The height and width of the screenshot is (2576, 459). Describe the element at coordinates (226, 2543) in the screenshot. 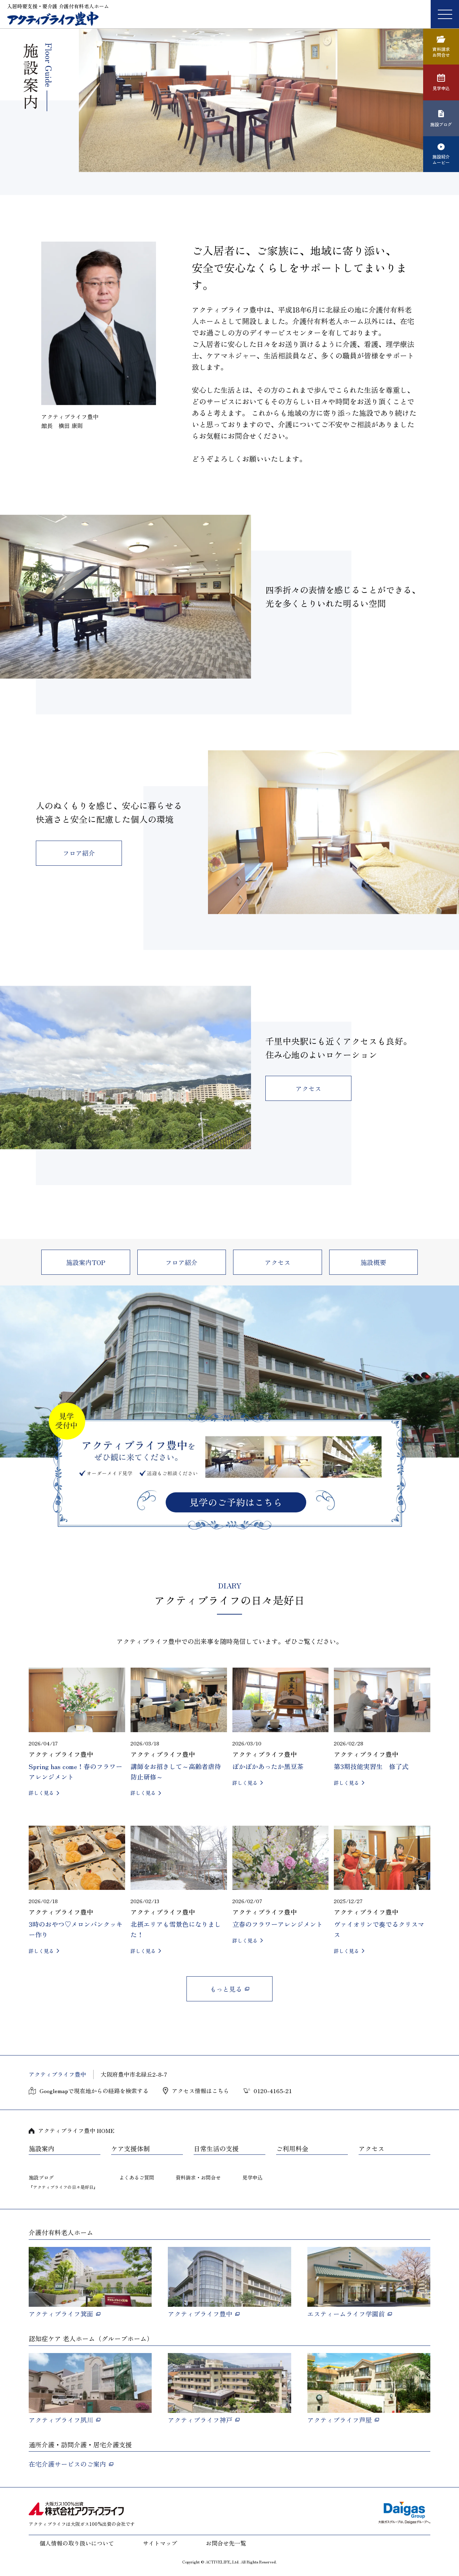

I see `お問合せ先一覧` at that location.